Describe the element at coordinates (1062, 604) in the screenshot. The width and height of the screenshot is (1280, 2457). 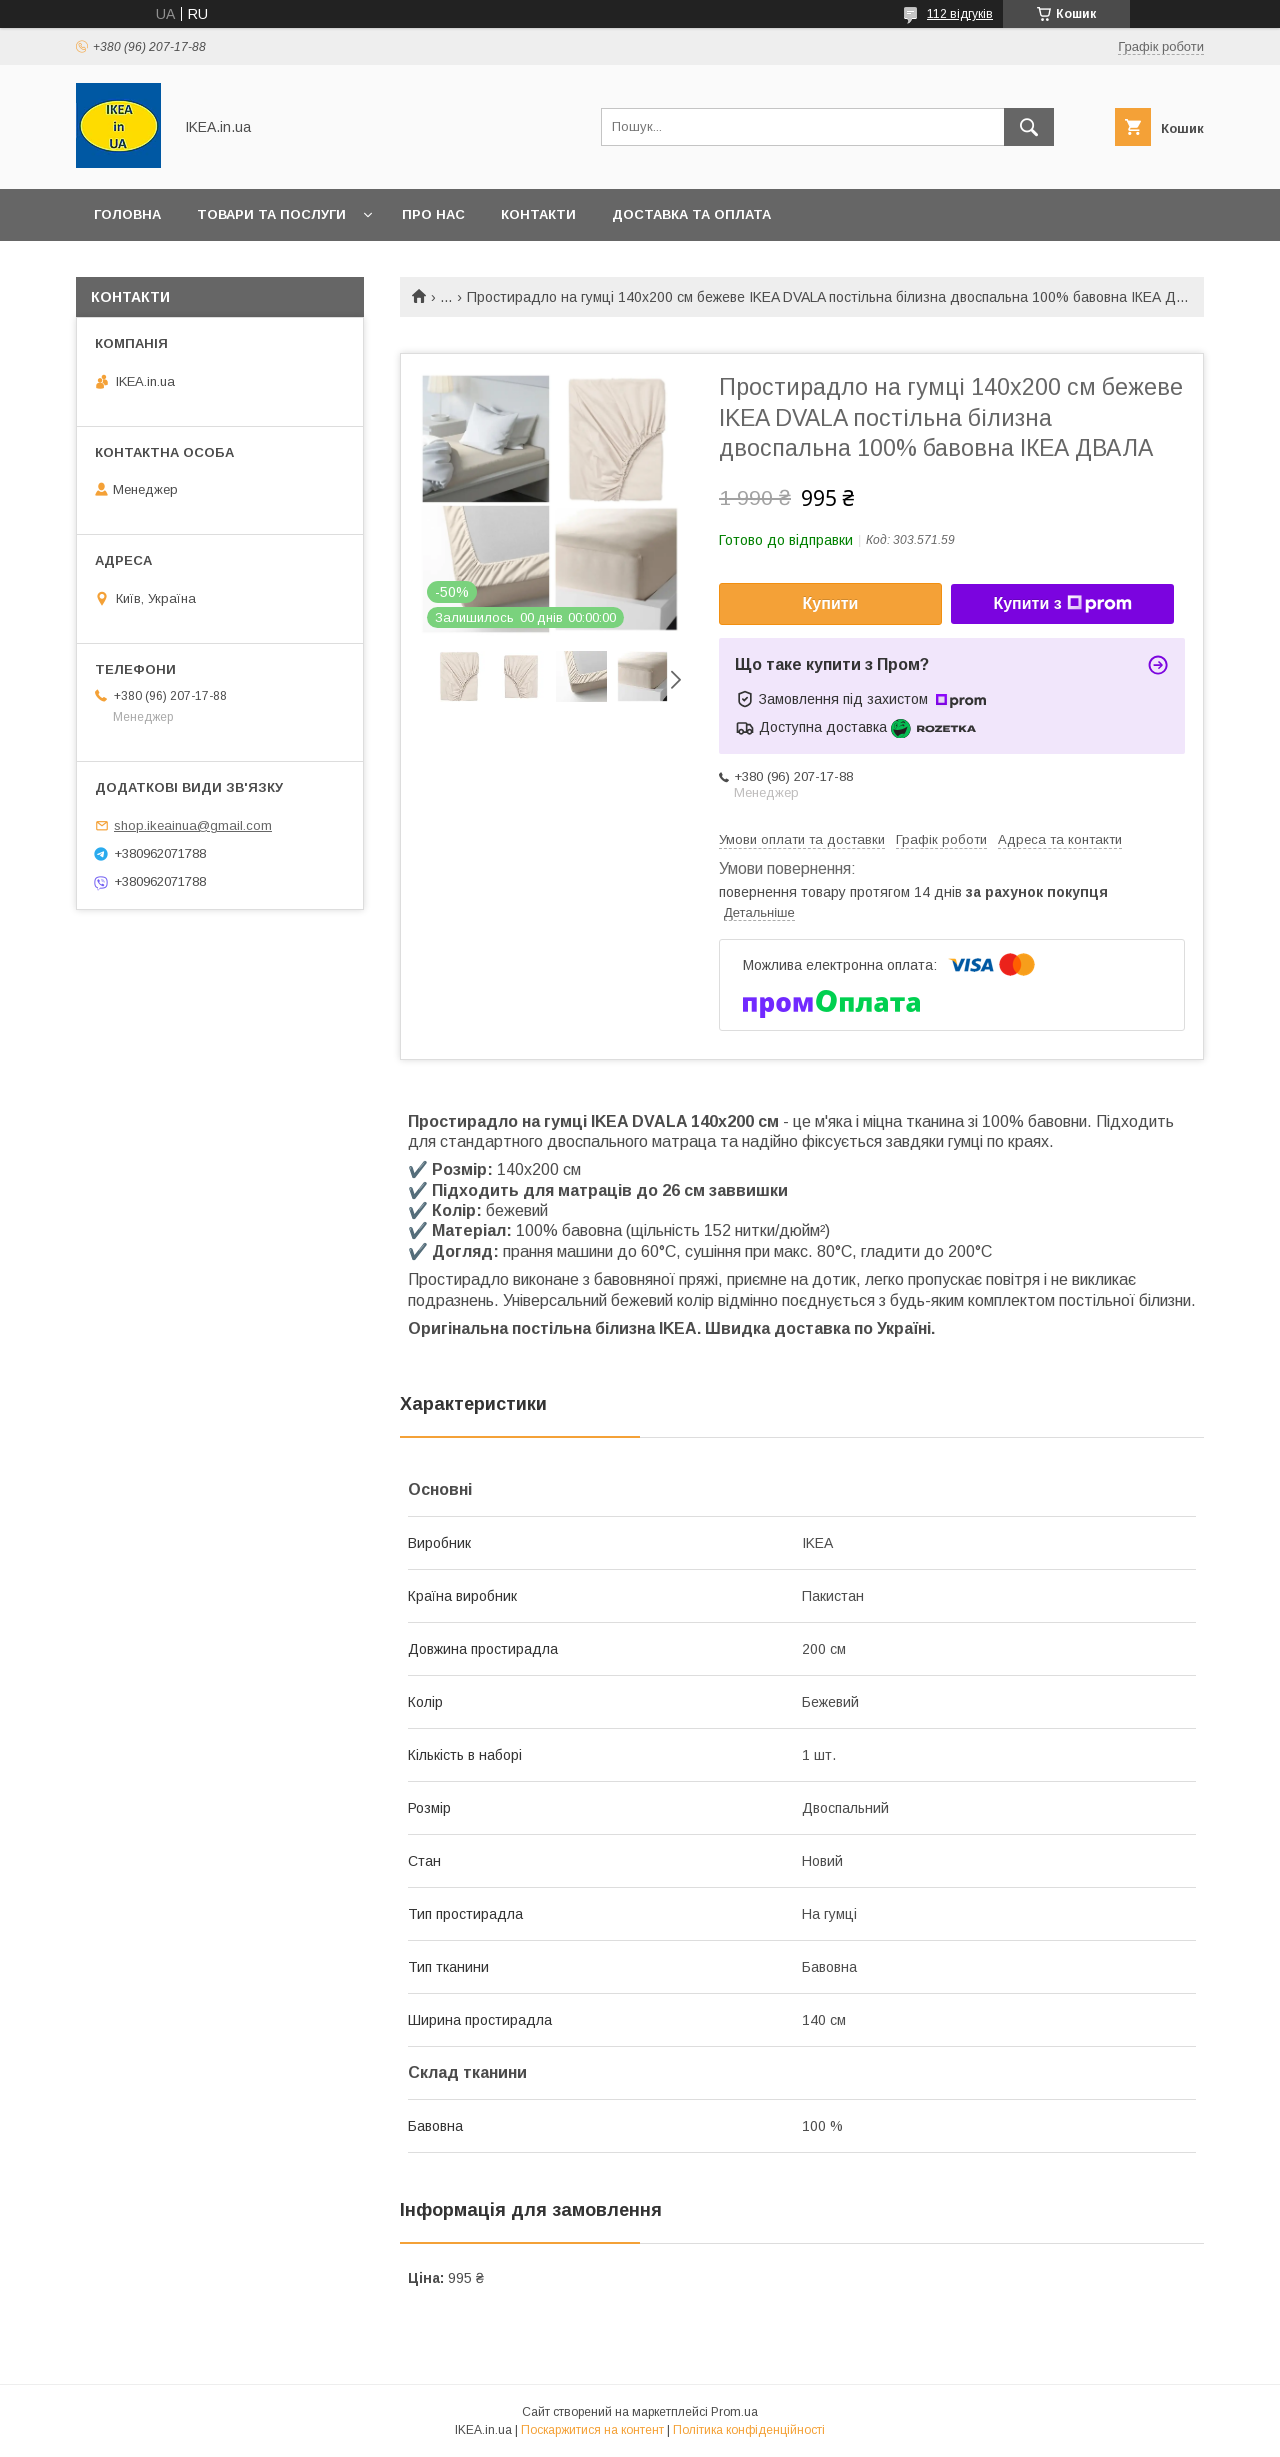
I see `Купити з` at that location.